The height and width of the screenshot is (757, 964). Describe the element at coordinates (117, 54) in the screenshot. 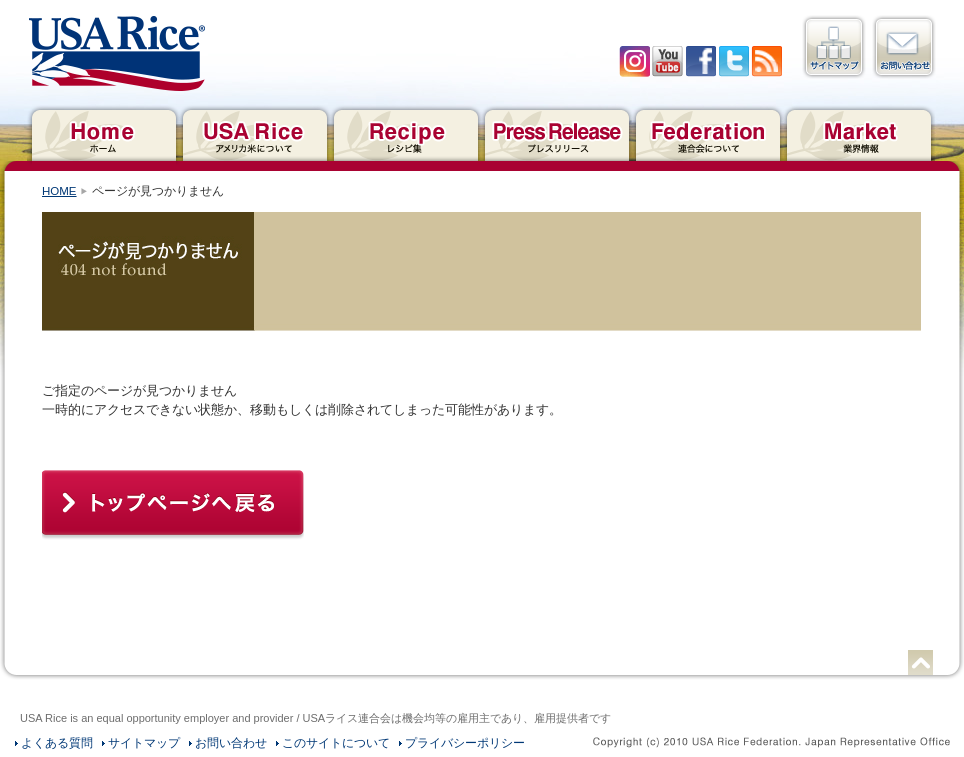

I see `USAライス連合会` at that location.